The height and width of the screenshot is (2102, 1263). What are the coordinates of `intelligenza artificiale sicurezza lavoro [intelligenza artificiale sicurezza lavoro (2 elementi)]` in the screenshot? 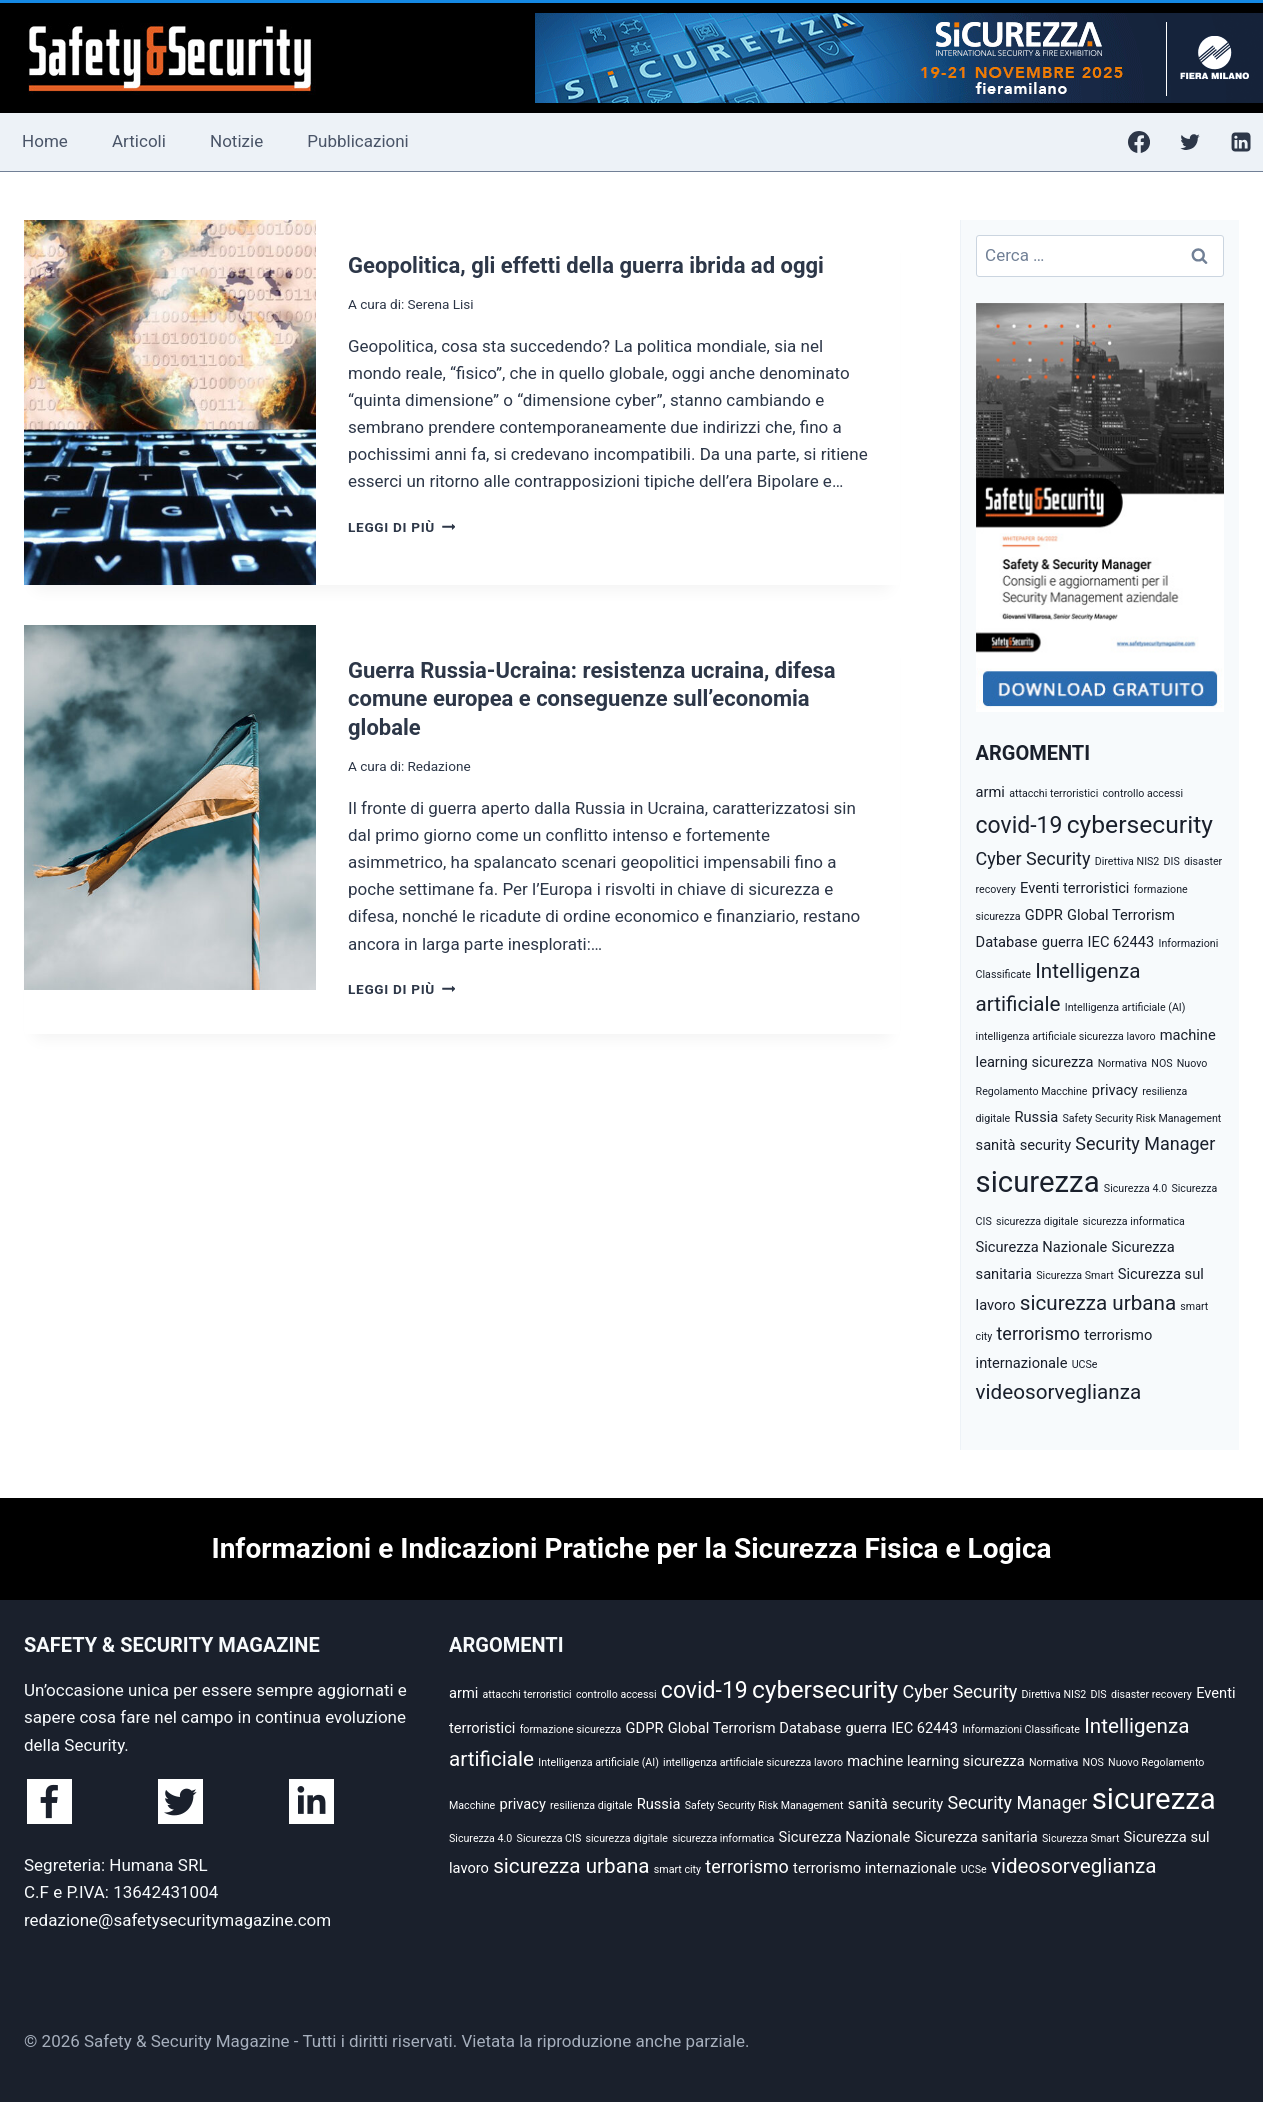 It's located at (1066, 1036).